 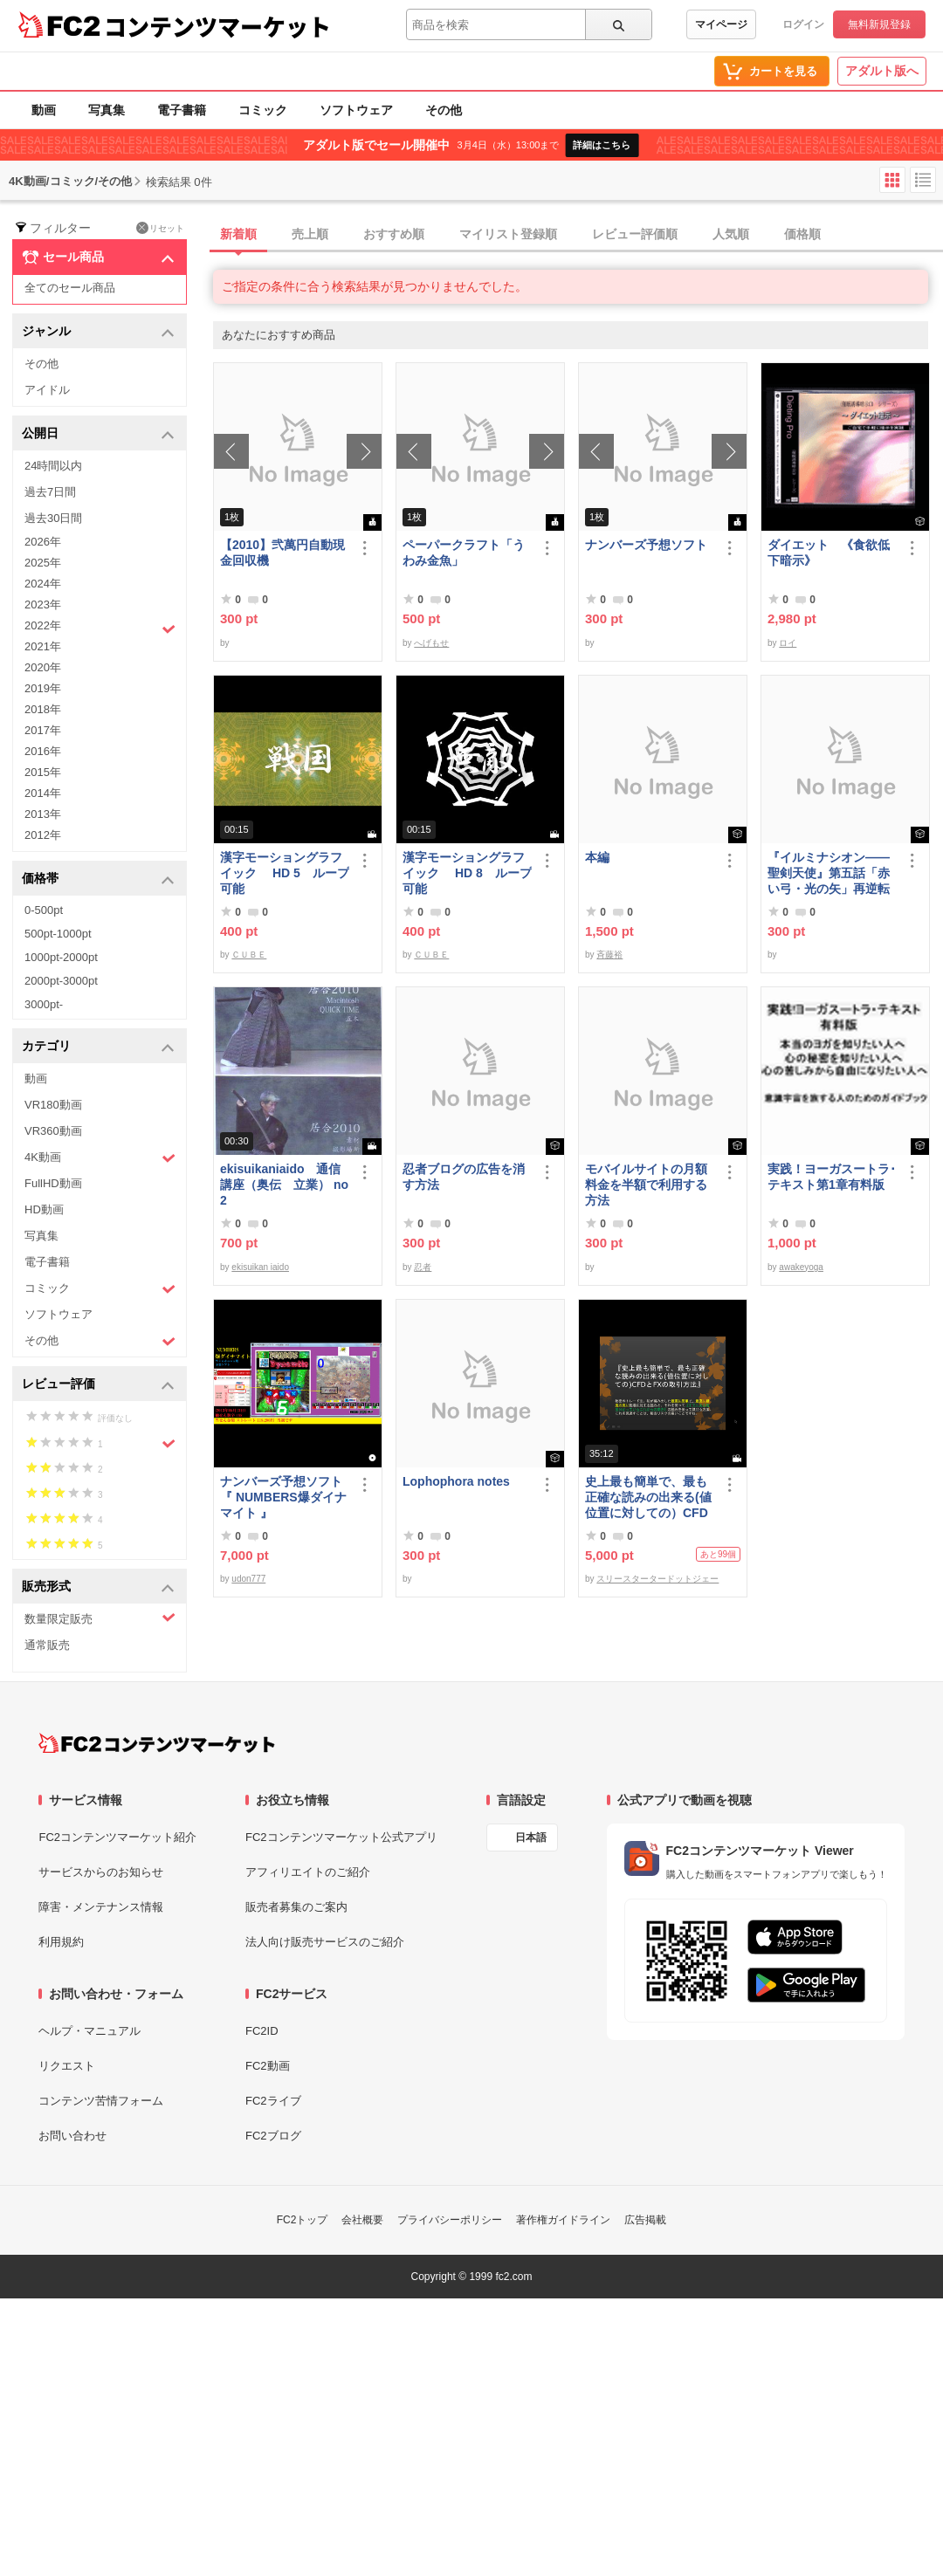 What do you see at coordinates (296, 1906) in the screenshot?
I see `販売者募集のご案内` at bounding box center [296, 1906].